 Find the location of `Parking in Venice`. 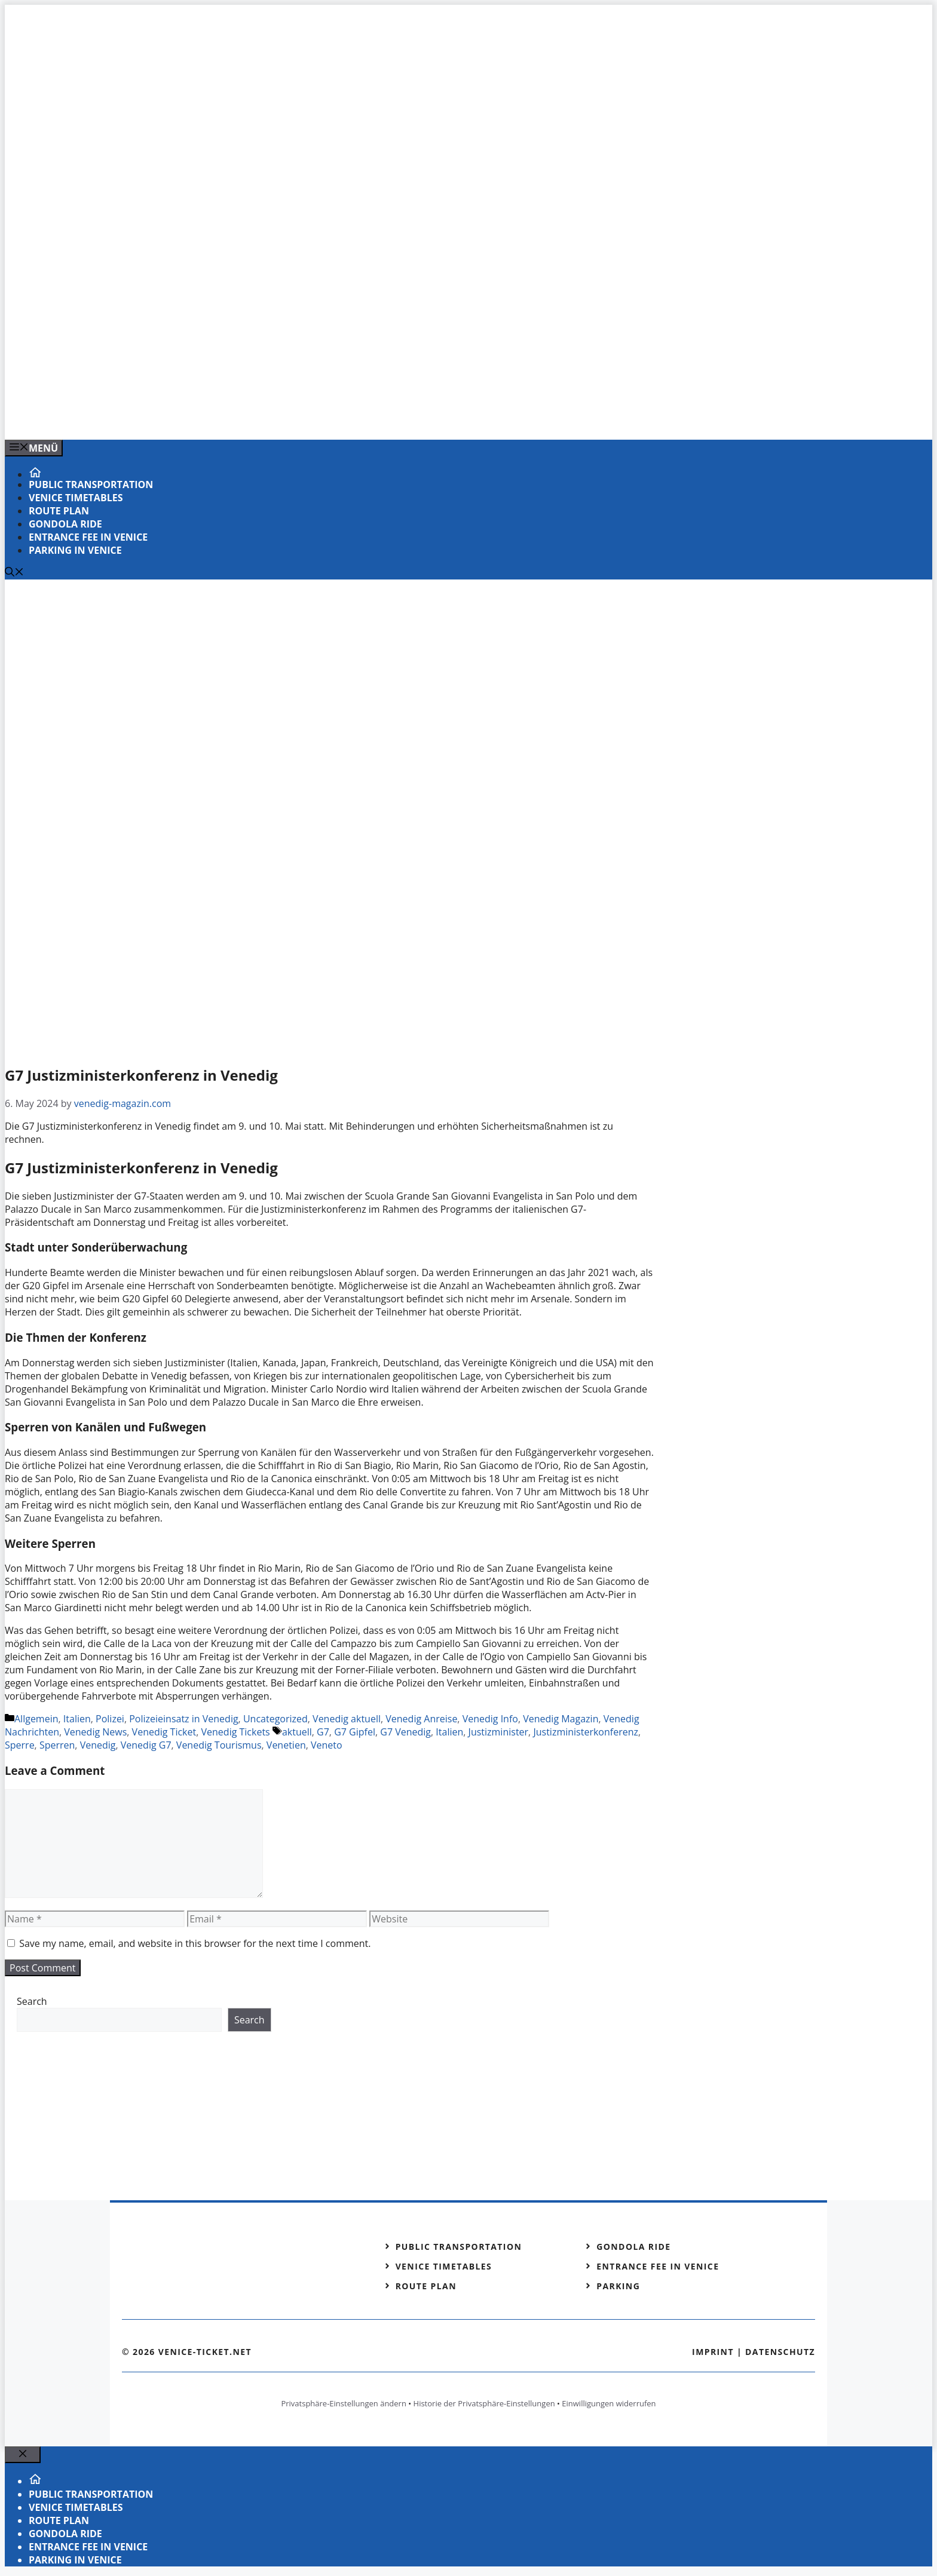

Parking in Venice is located at coordinates (75, 550).